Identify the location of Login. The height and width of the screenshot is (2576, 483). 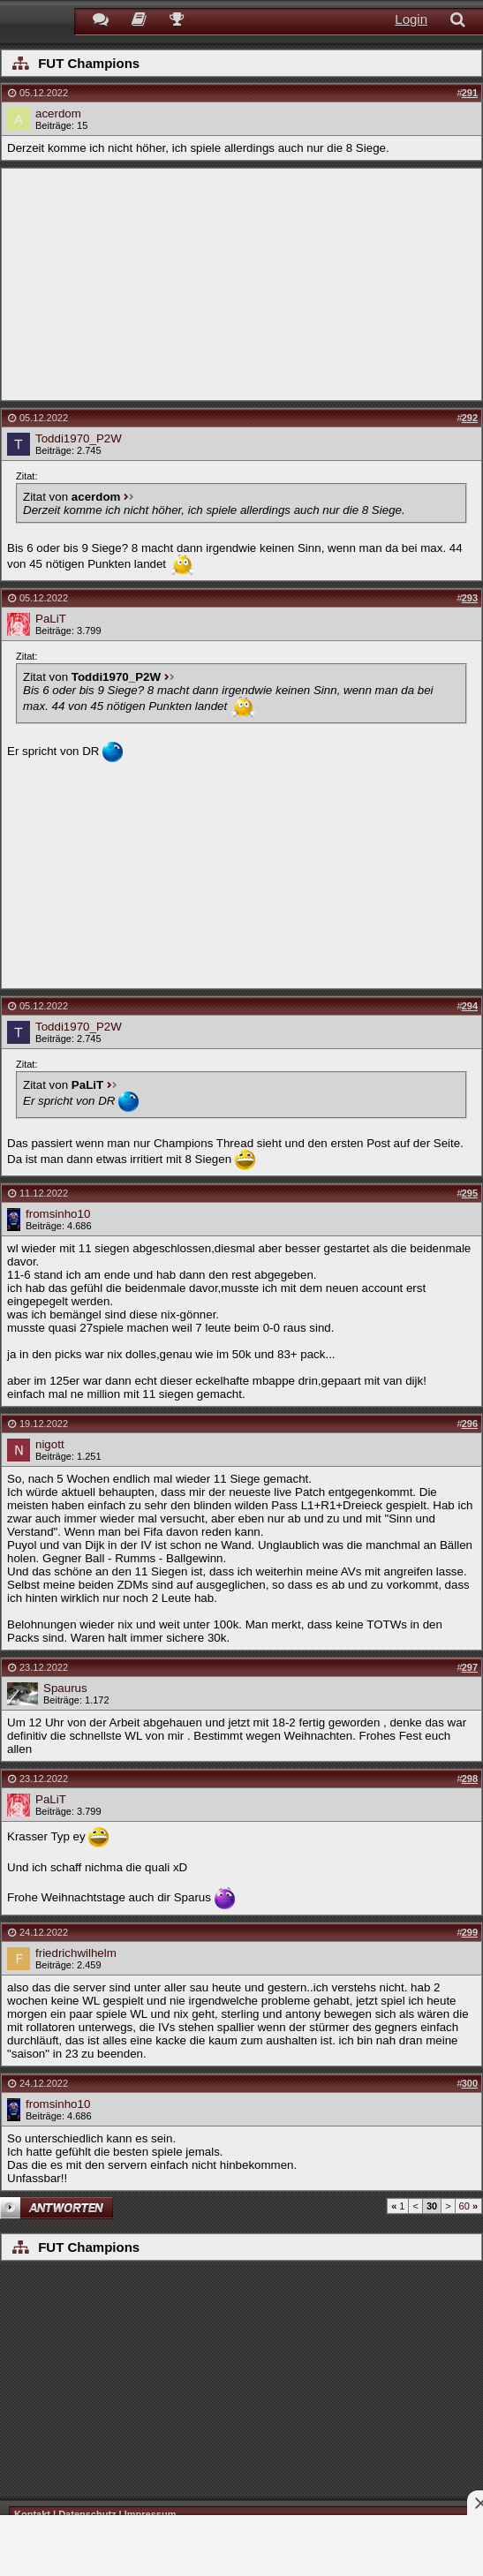
(411, 18).